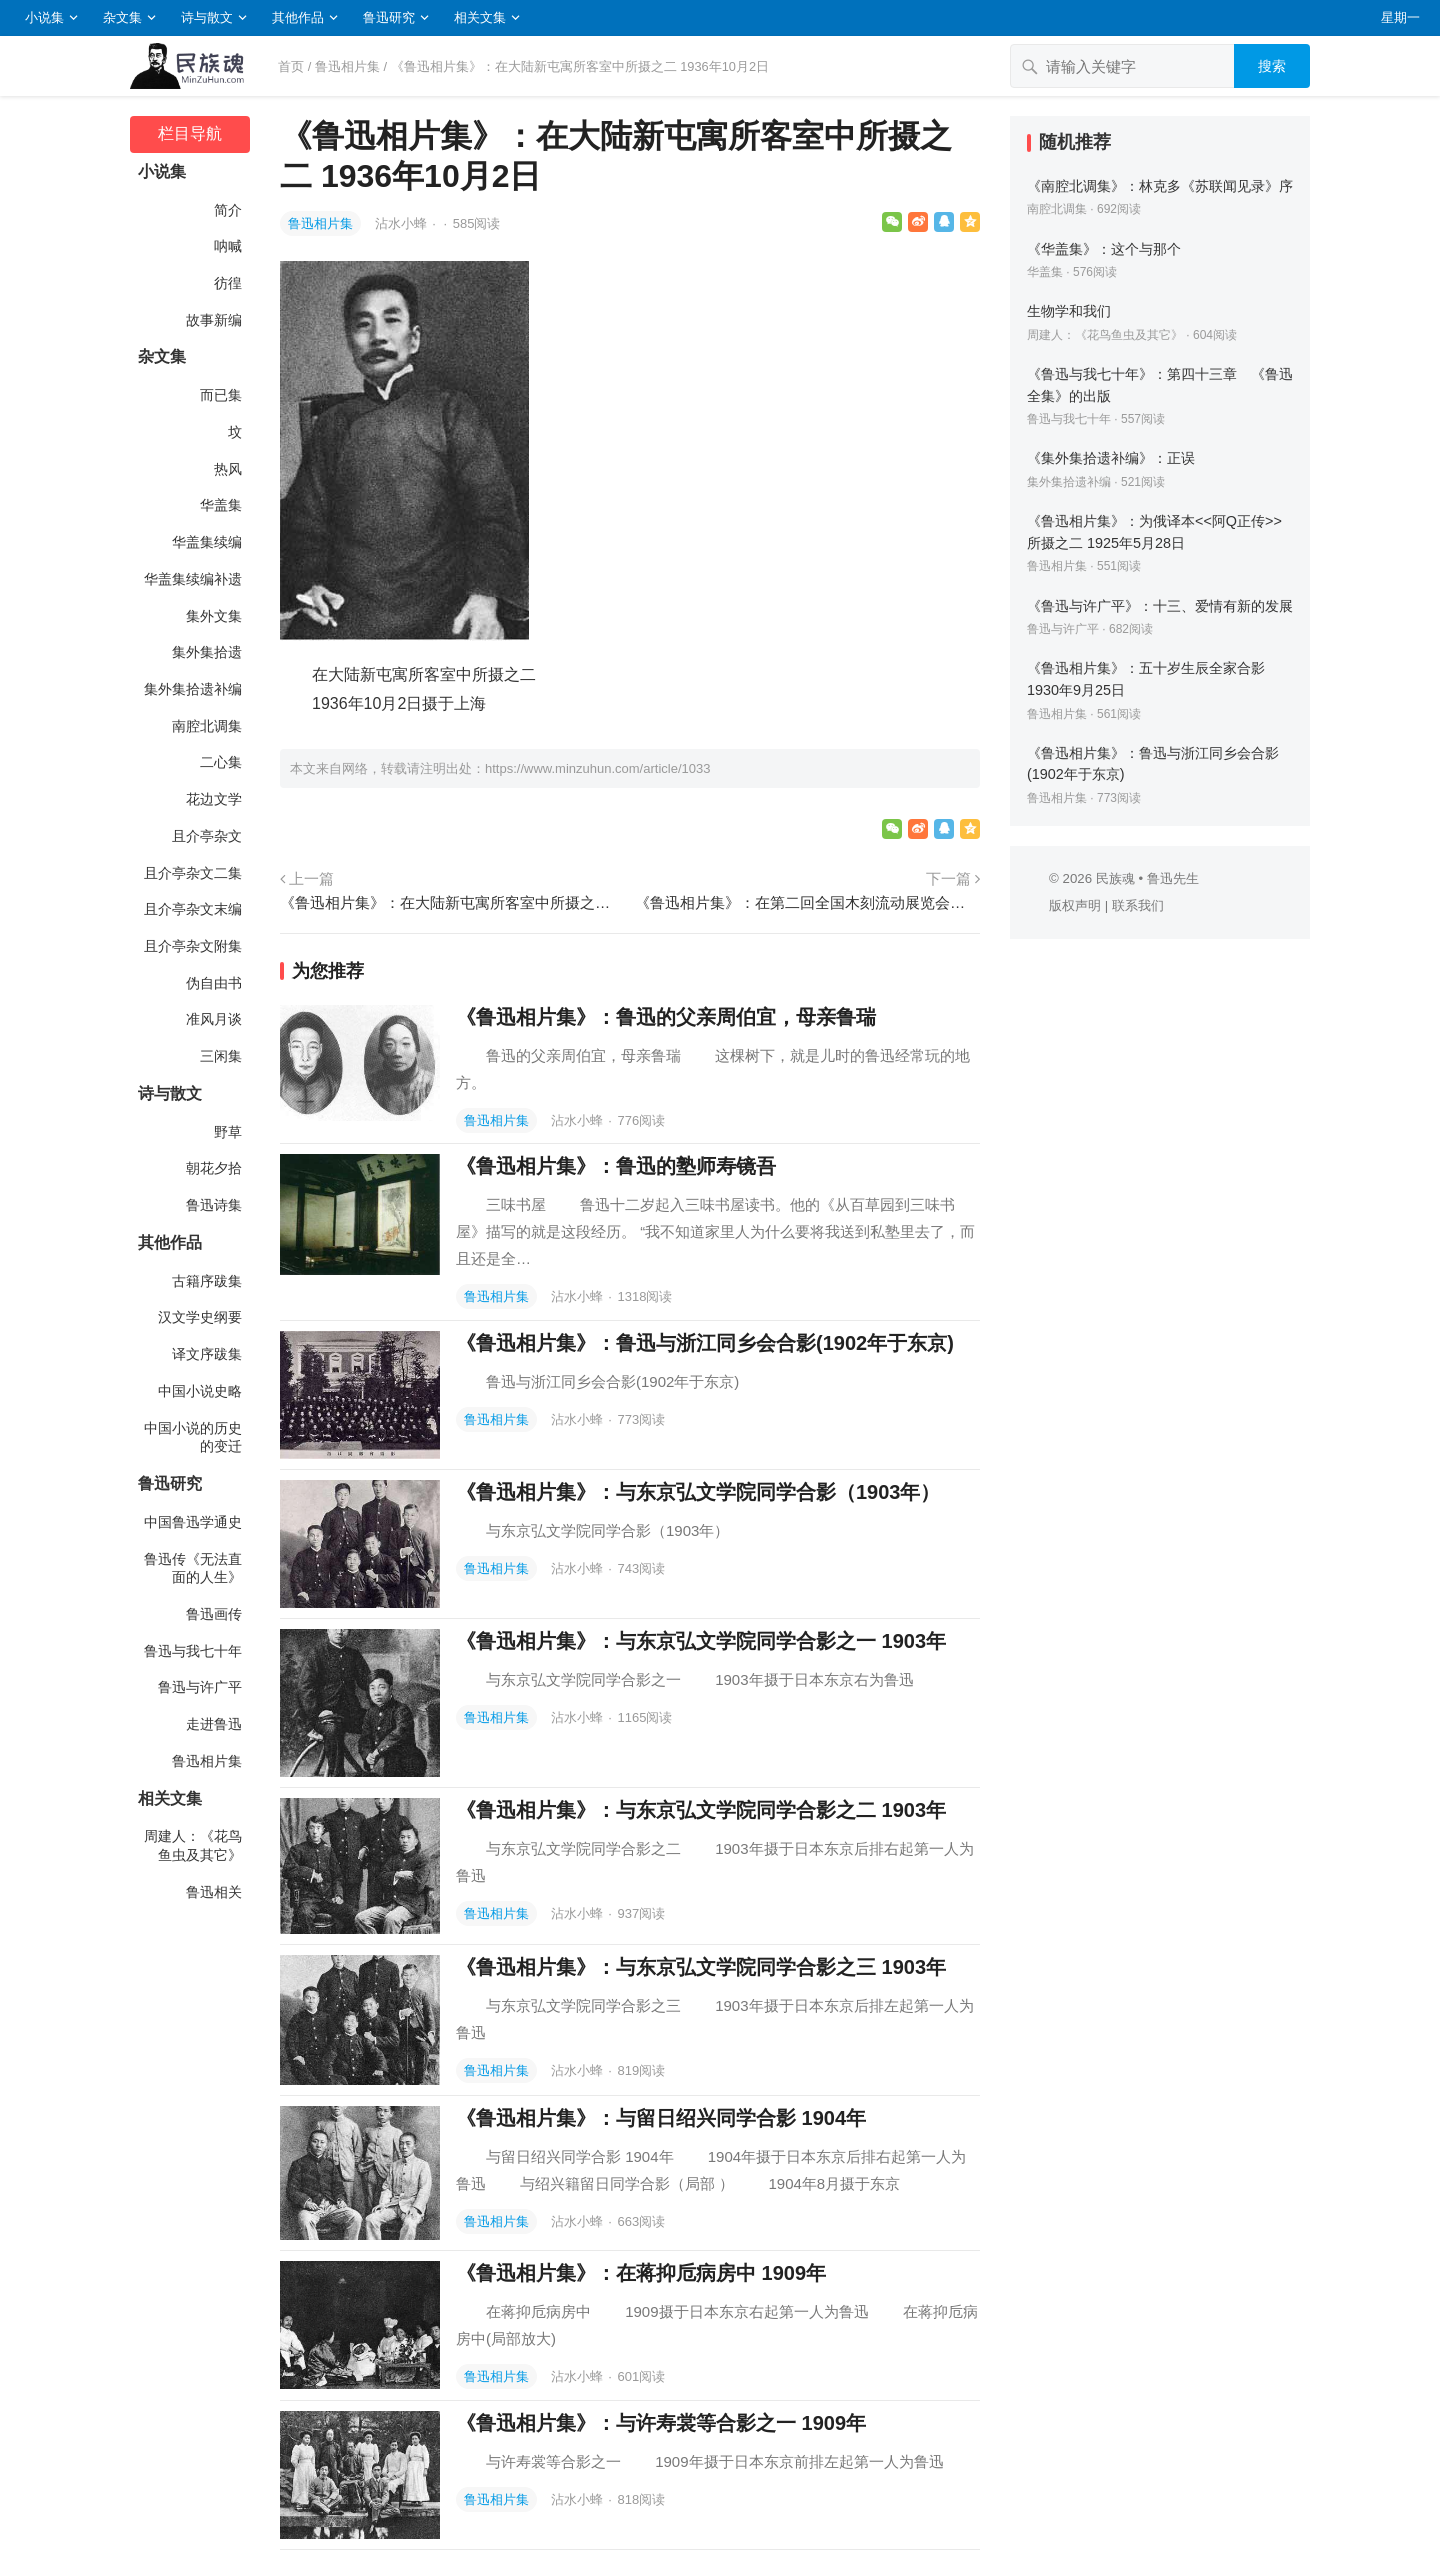  Describe the element at coordinates (193, 1437) in the screenshot. I see `中国小说的历史的变迁` at that location.